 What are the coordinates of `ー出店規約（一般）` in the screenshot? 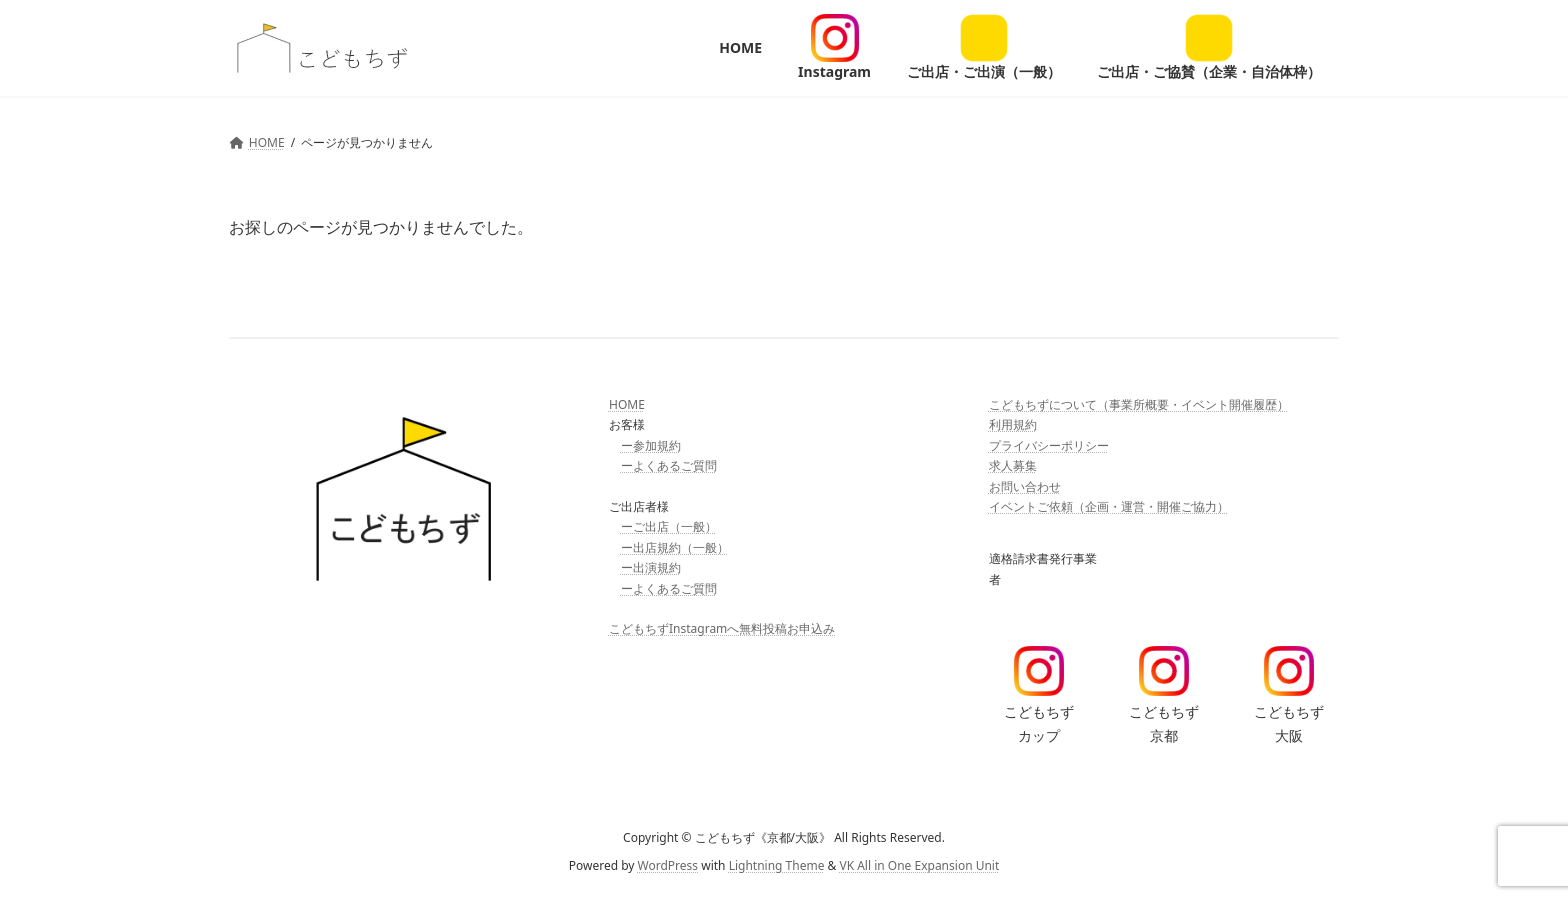 It's located at (675, 547).